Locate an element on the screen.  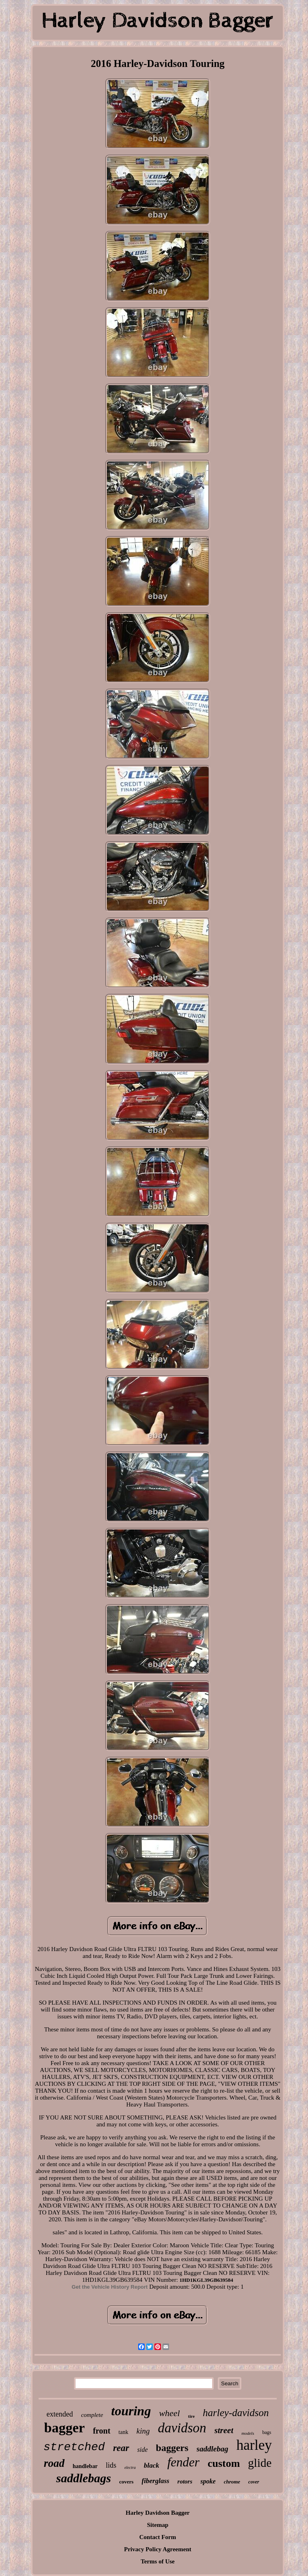
side is located at coordinates (142, 2449).